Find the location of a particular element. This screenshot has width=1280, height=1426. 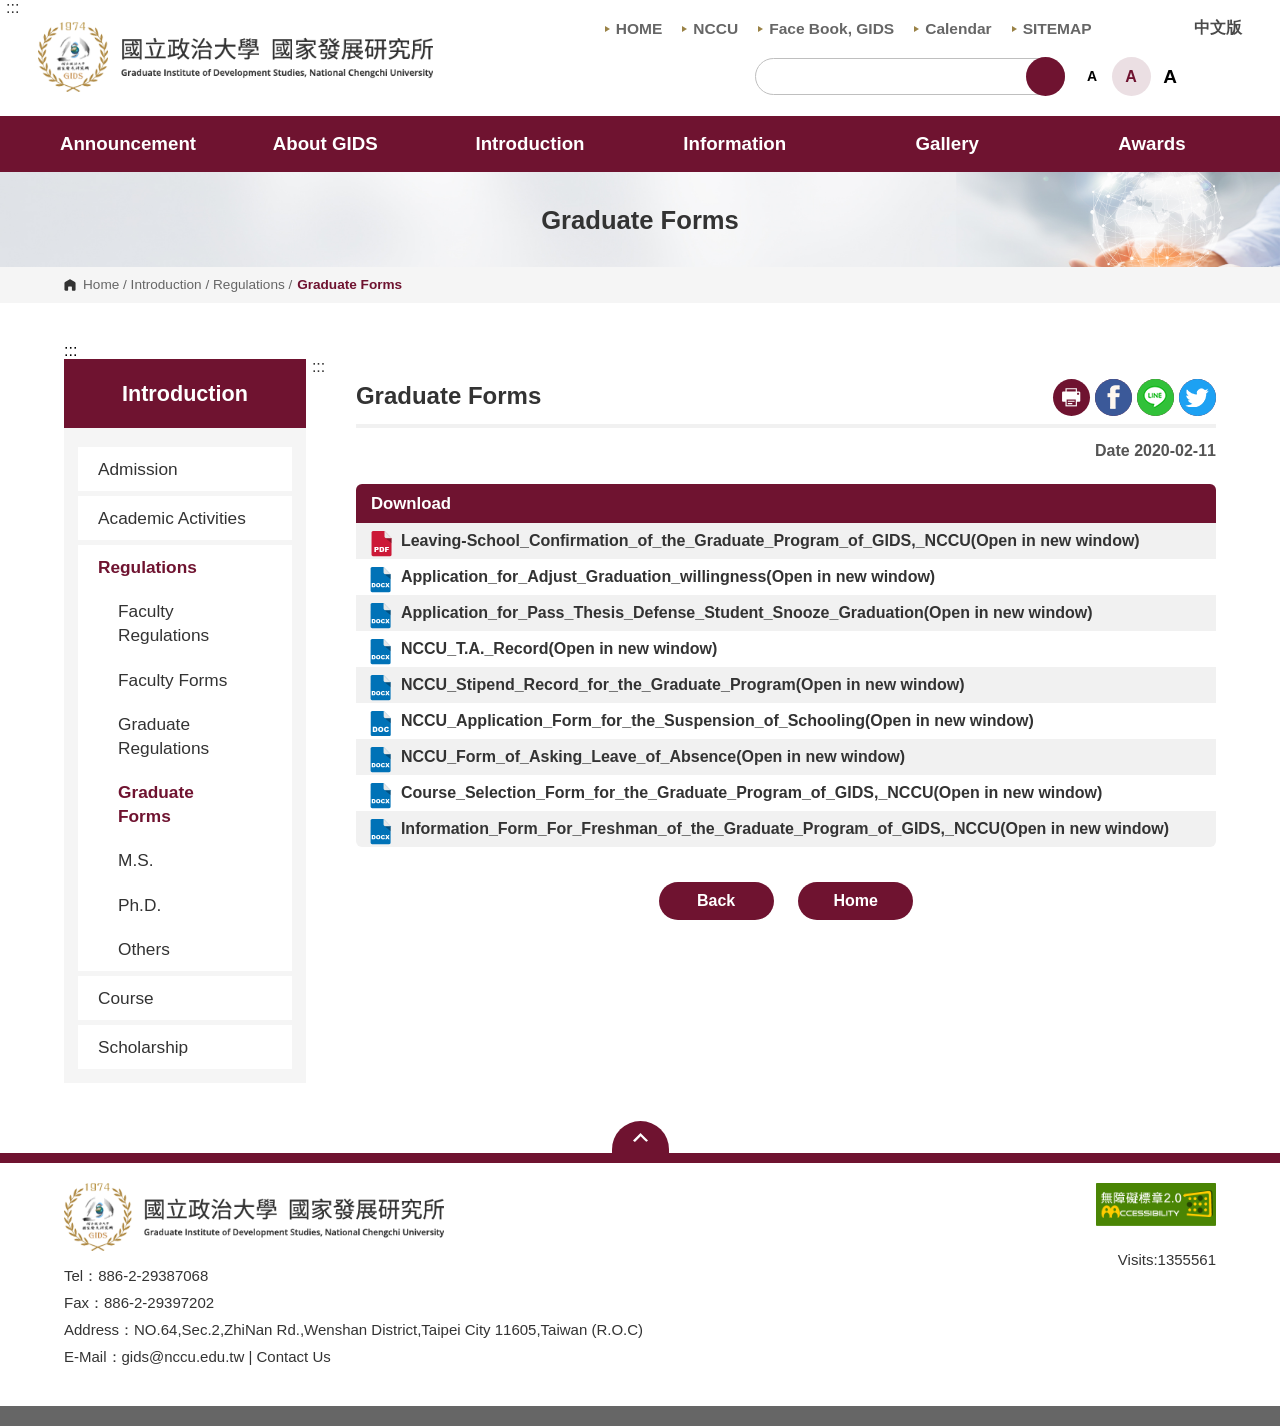

Awards [button] is located at coordinates (1151, 143).